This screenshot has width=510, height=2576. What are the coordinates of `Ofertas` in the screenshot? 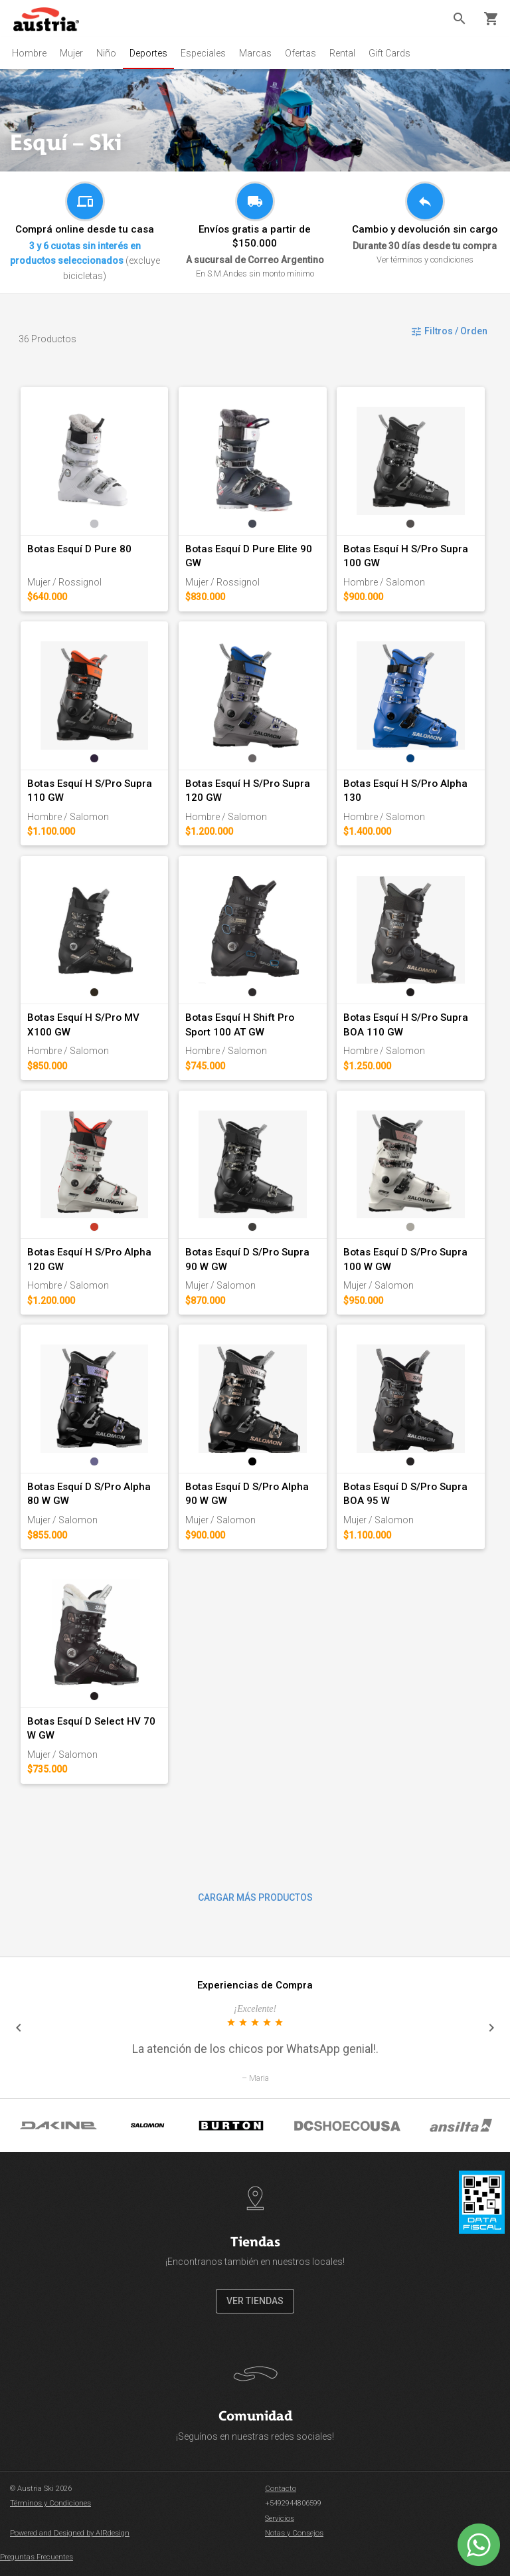 It's located at (300, 53).